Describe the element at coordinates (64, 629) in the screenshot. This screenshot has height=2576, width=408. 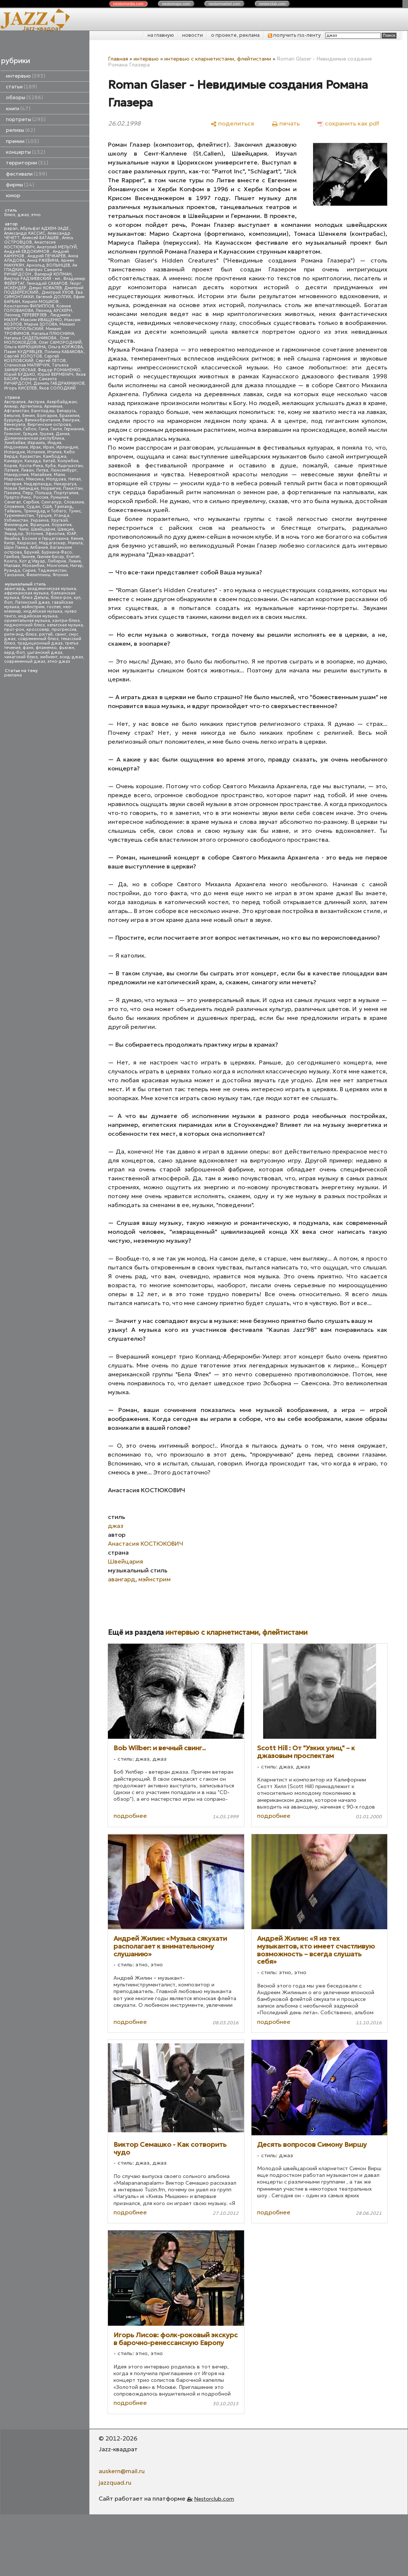
I see `прогрессив` at that location.